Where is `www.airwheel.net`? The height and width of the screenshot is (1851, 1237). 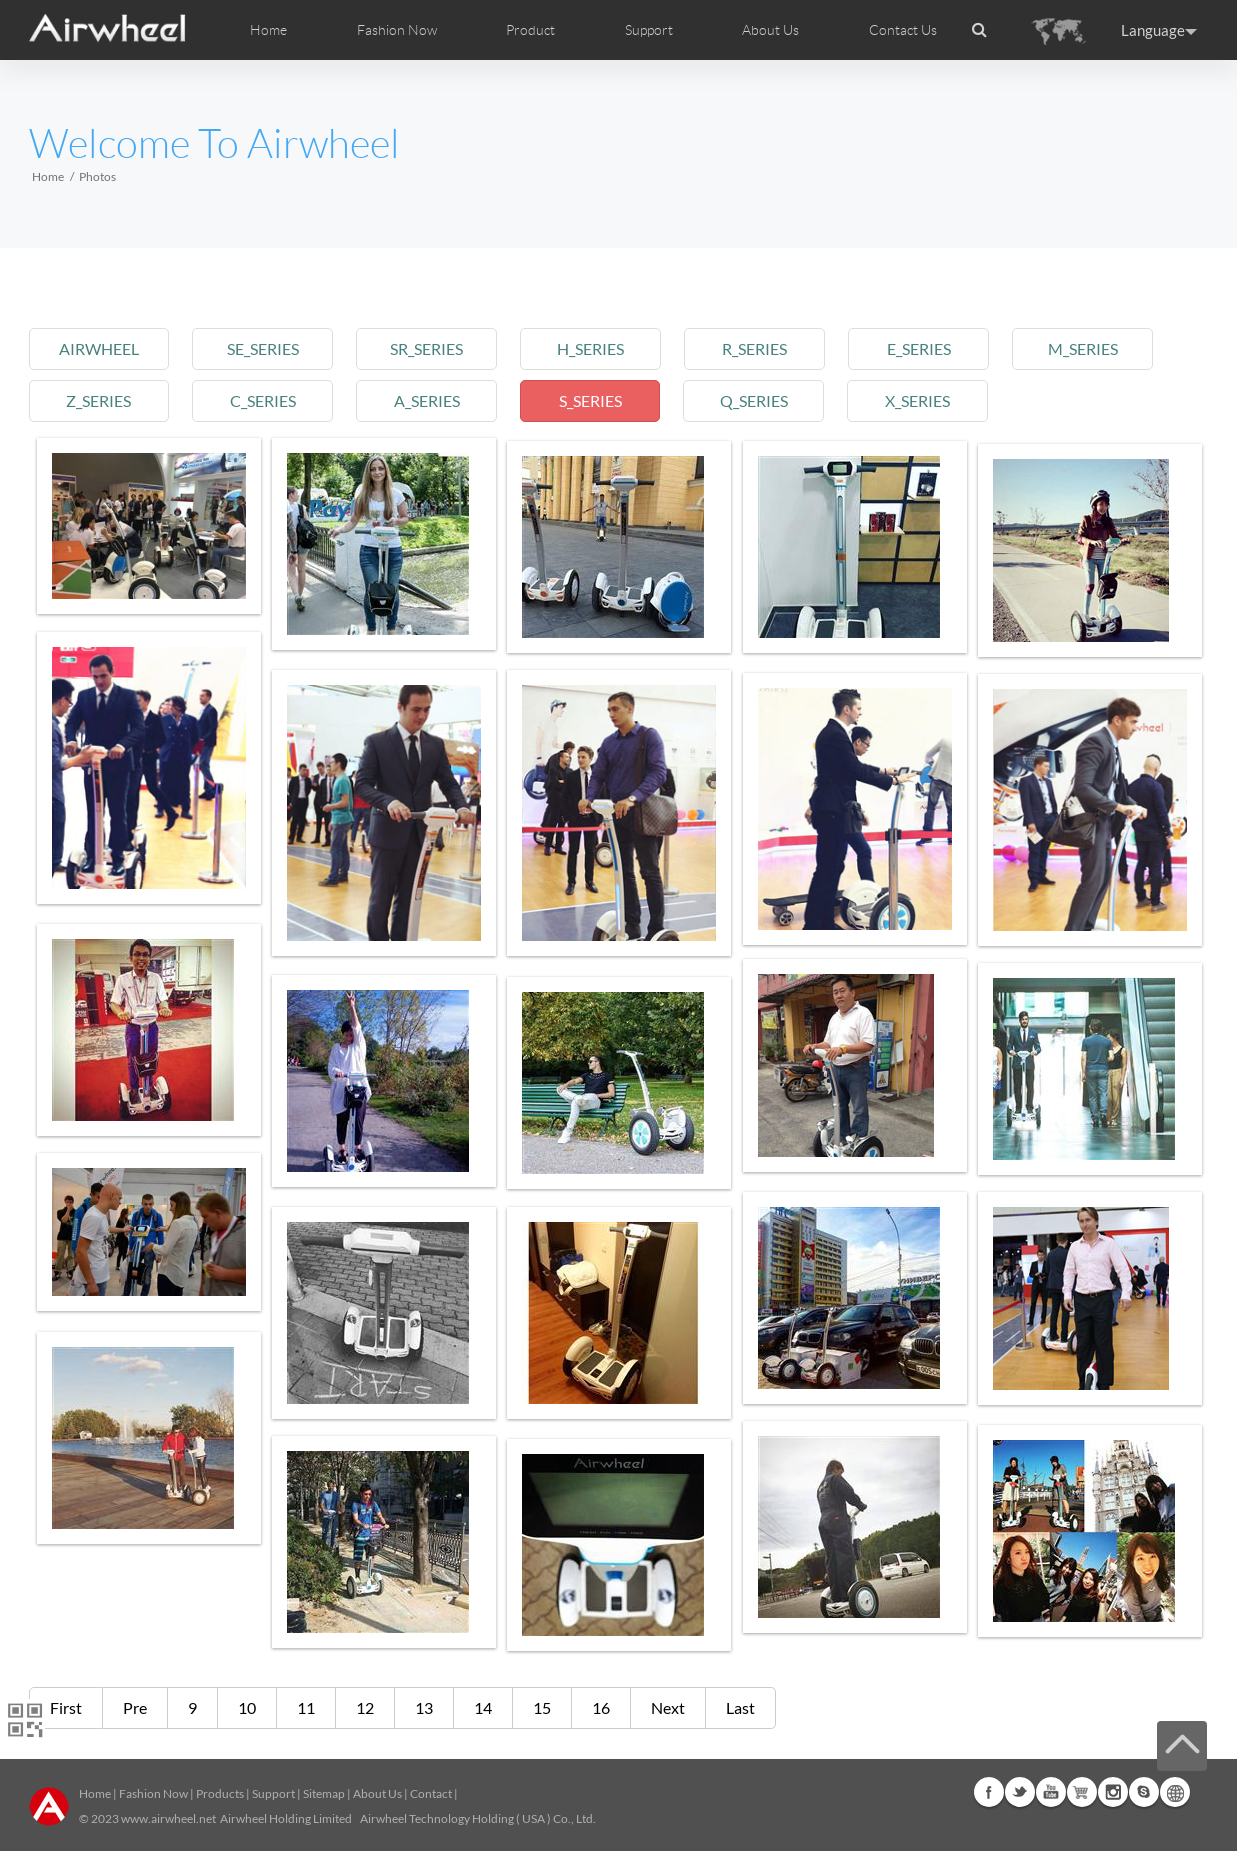 www.airwheel.net is located at coordinates (168, 1818).